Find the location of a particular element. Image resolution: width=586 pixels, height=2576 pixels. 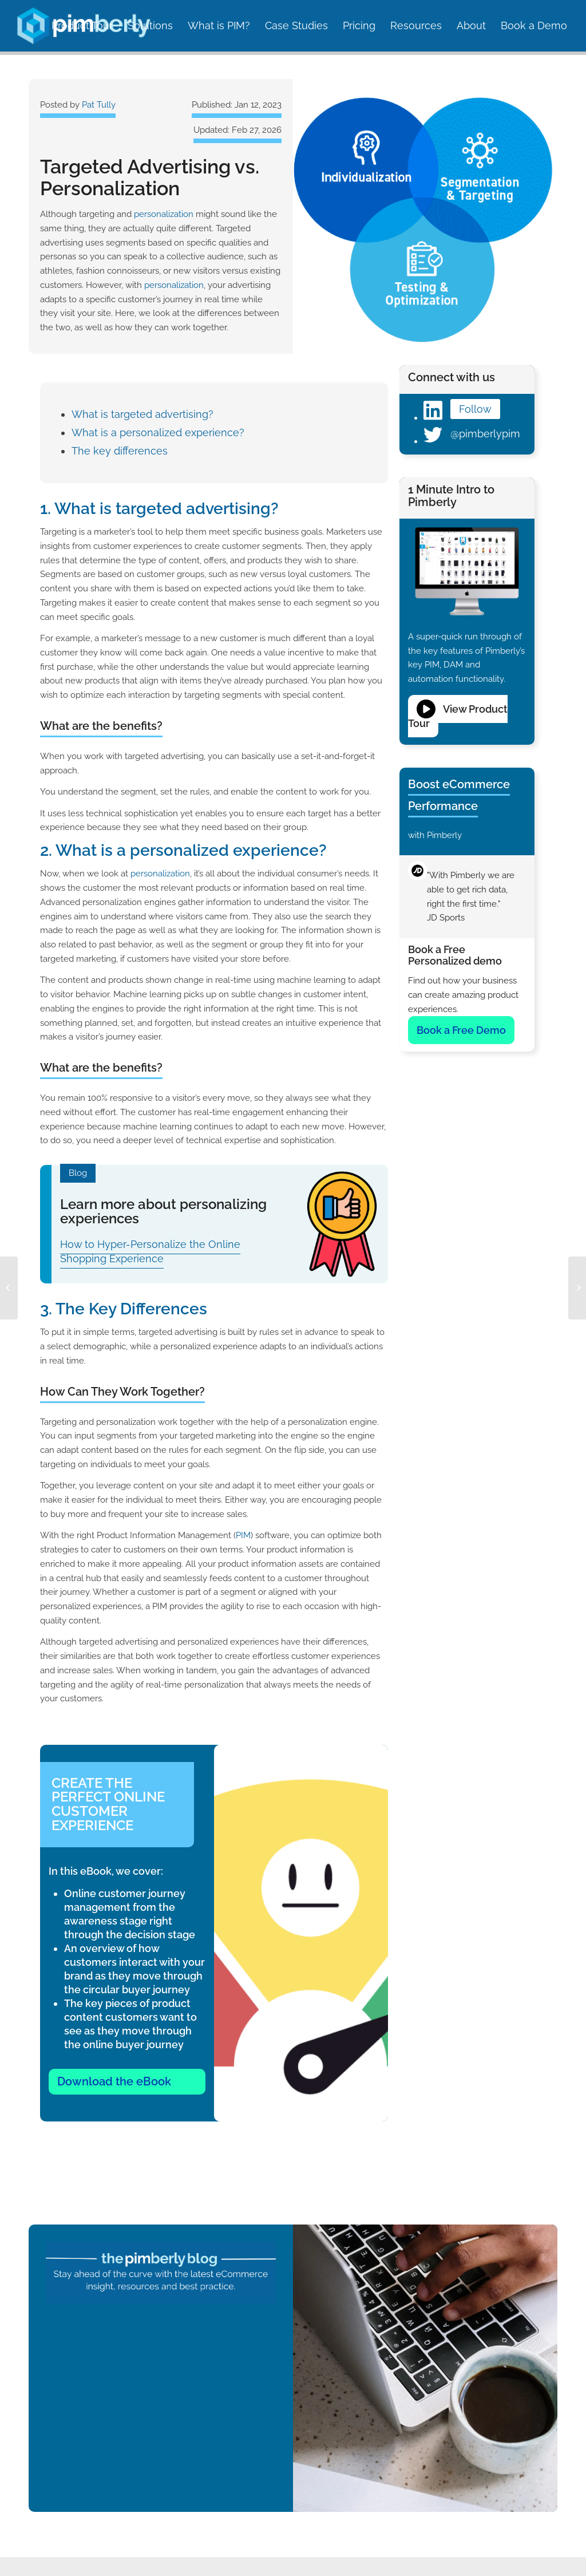

personalization is located at coordinates (163, 214).